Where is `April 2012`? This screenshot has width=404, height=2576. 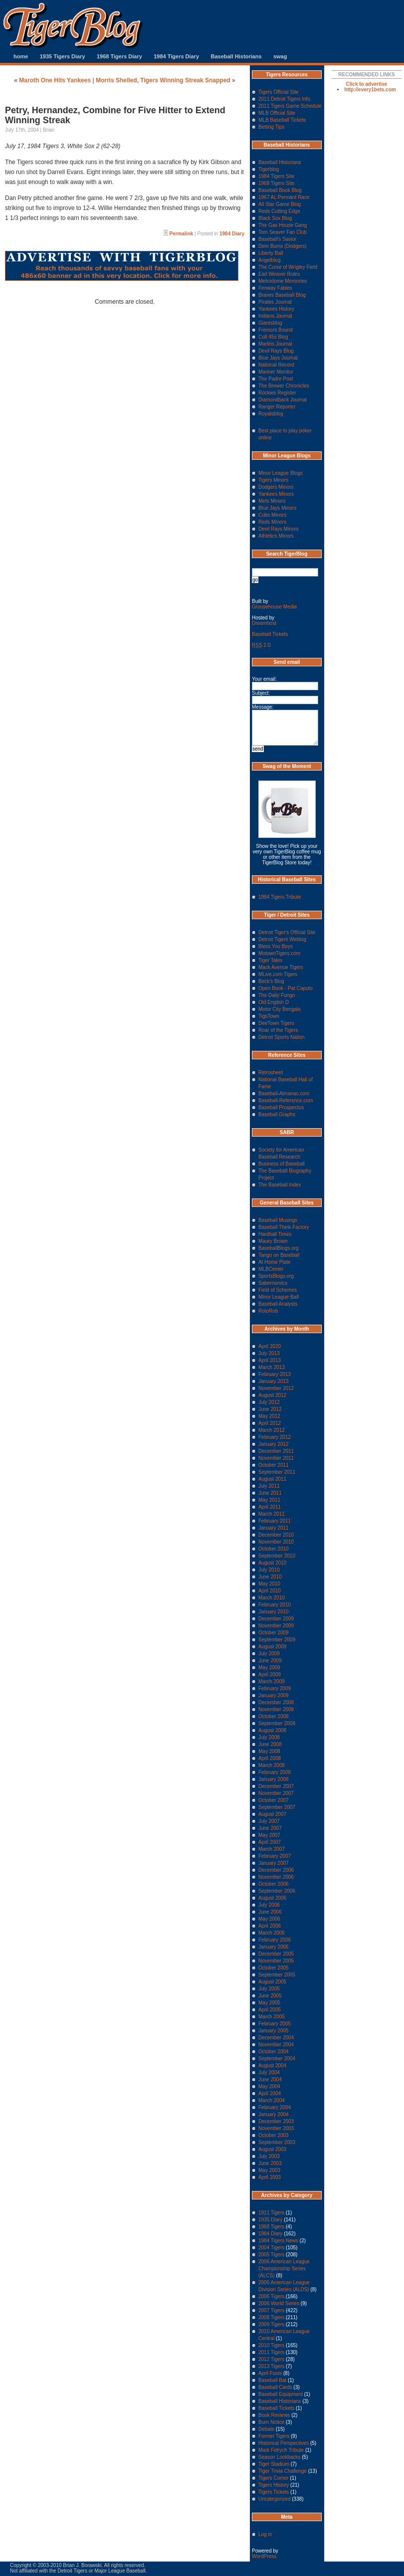
April 2012 is located at coordinates (269, 1423).